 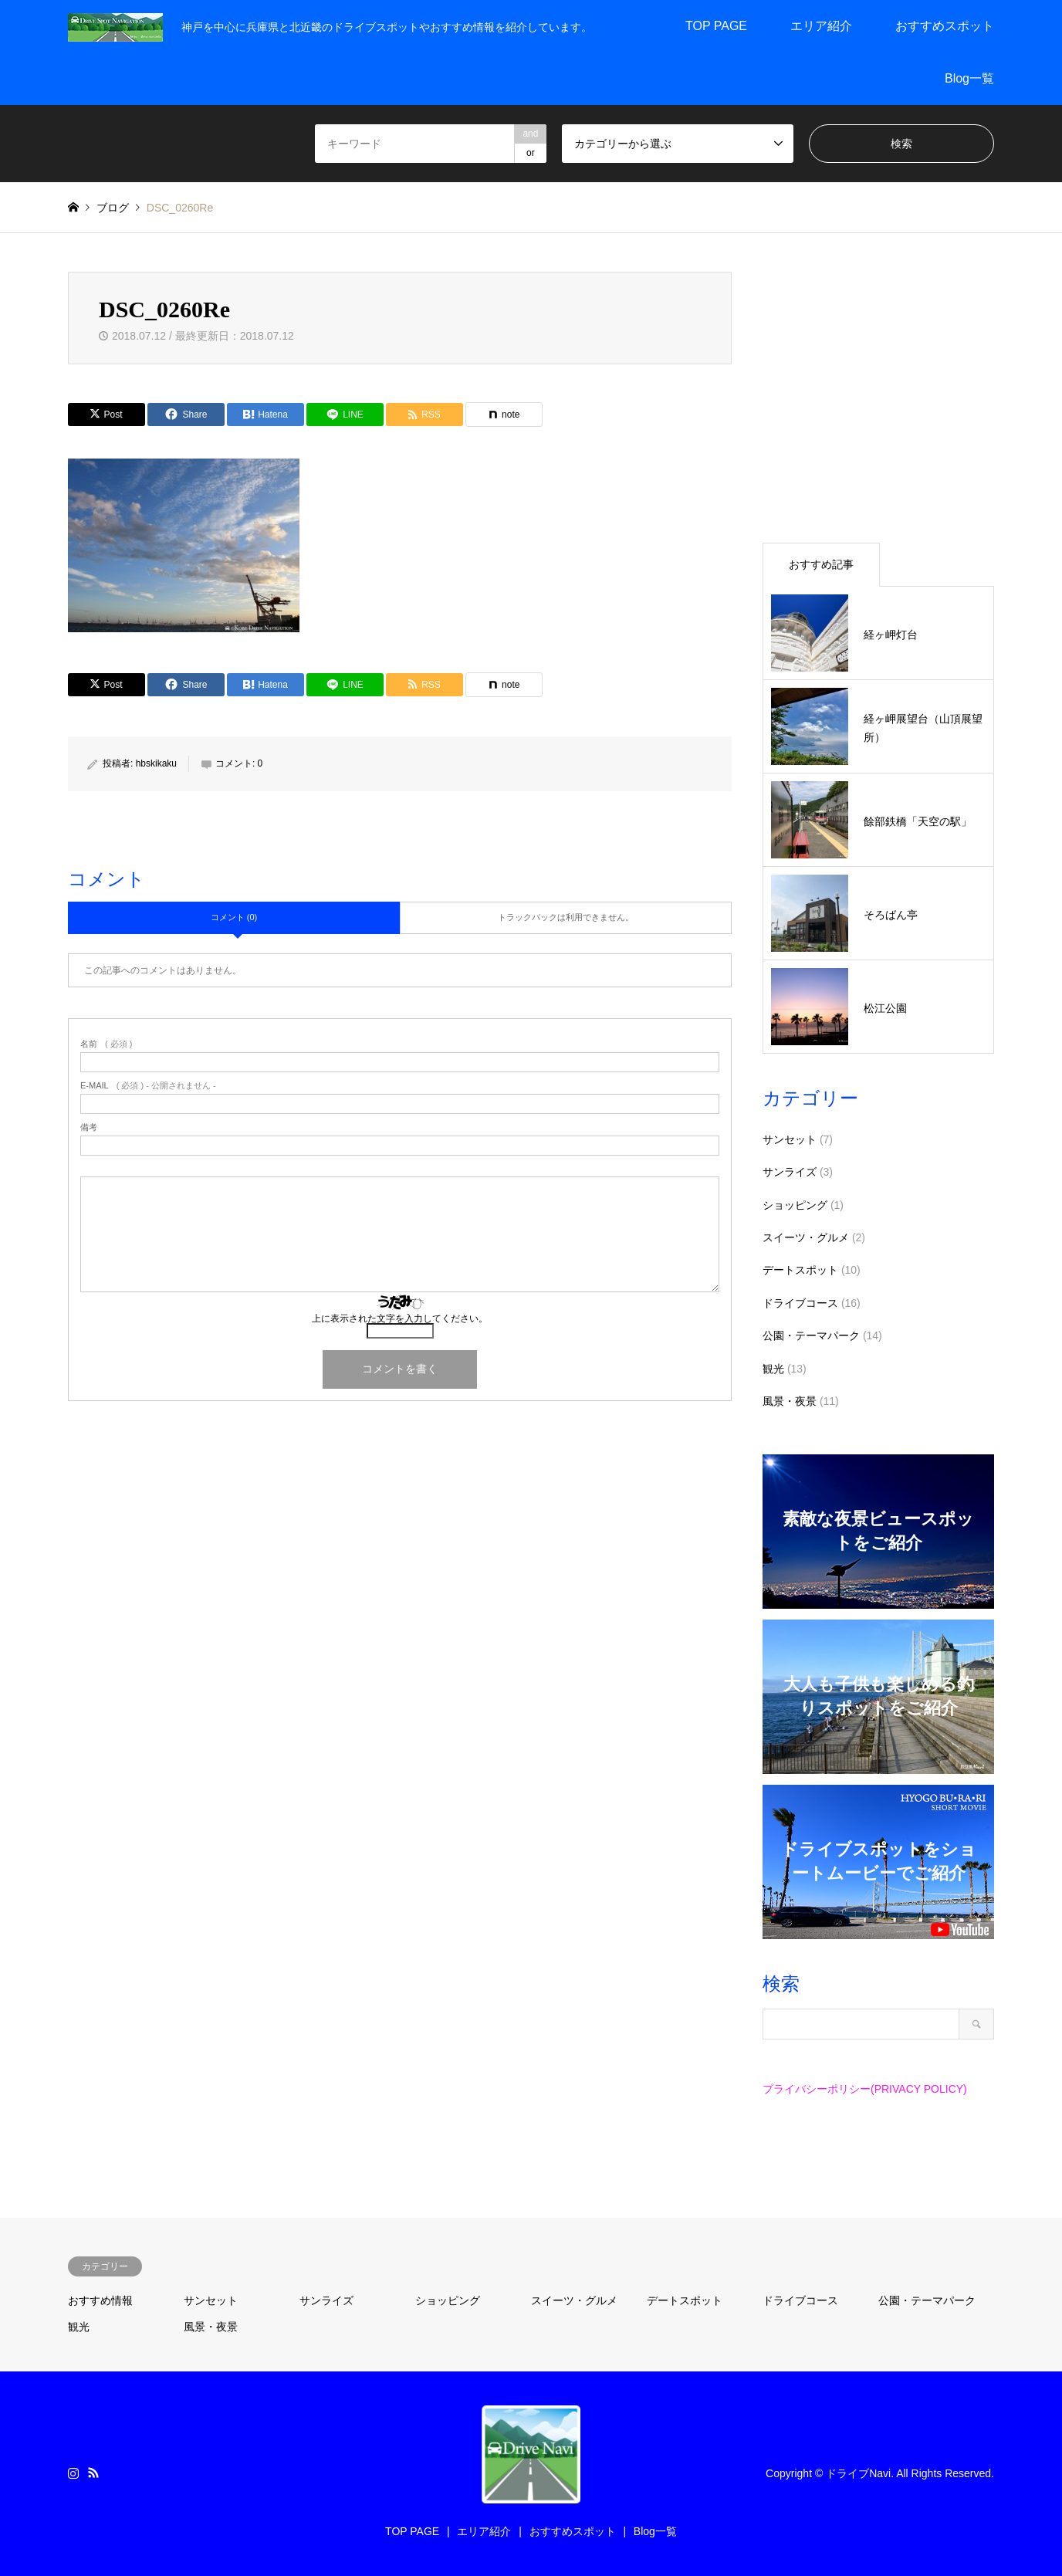 What do you see at coordinates (790, 1172) in the screenshot?
I see `サンライズ` at bounding box center [790, 1172].